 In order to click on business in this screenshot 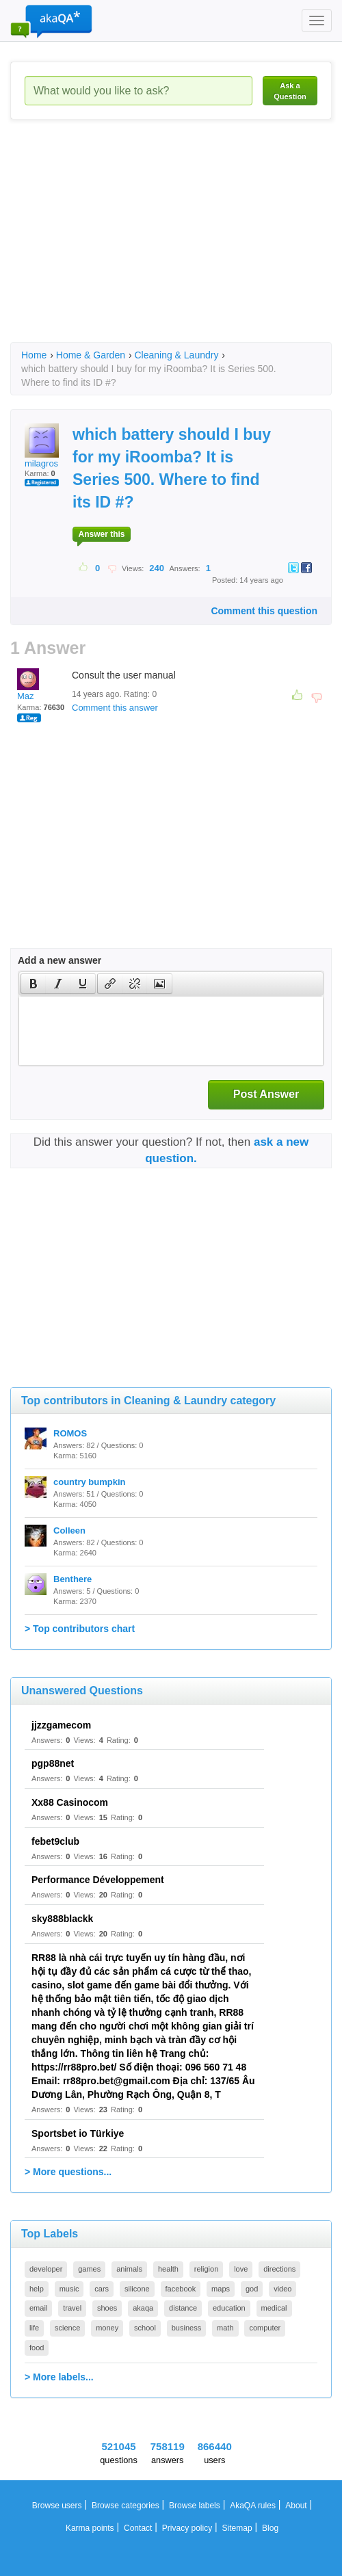, I will do `click(186, 2328)`.